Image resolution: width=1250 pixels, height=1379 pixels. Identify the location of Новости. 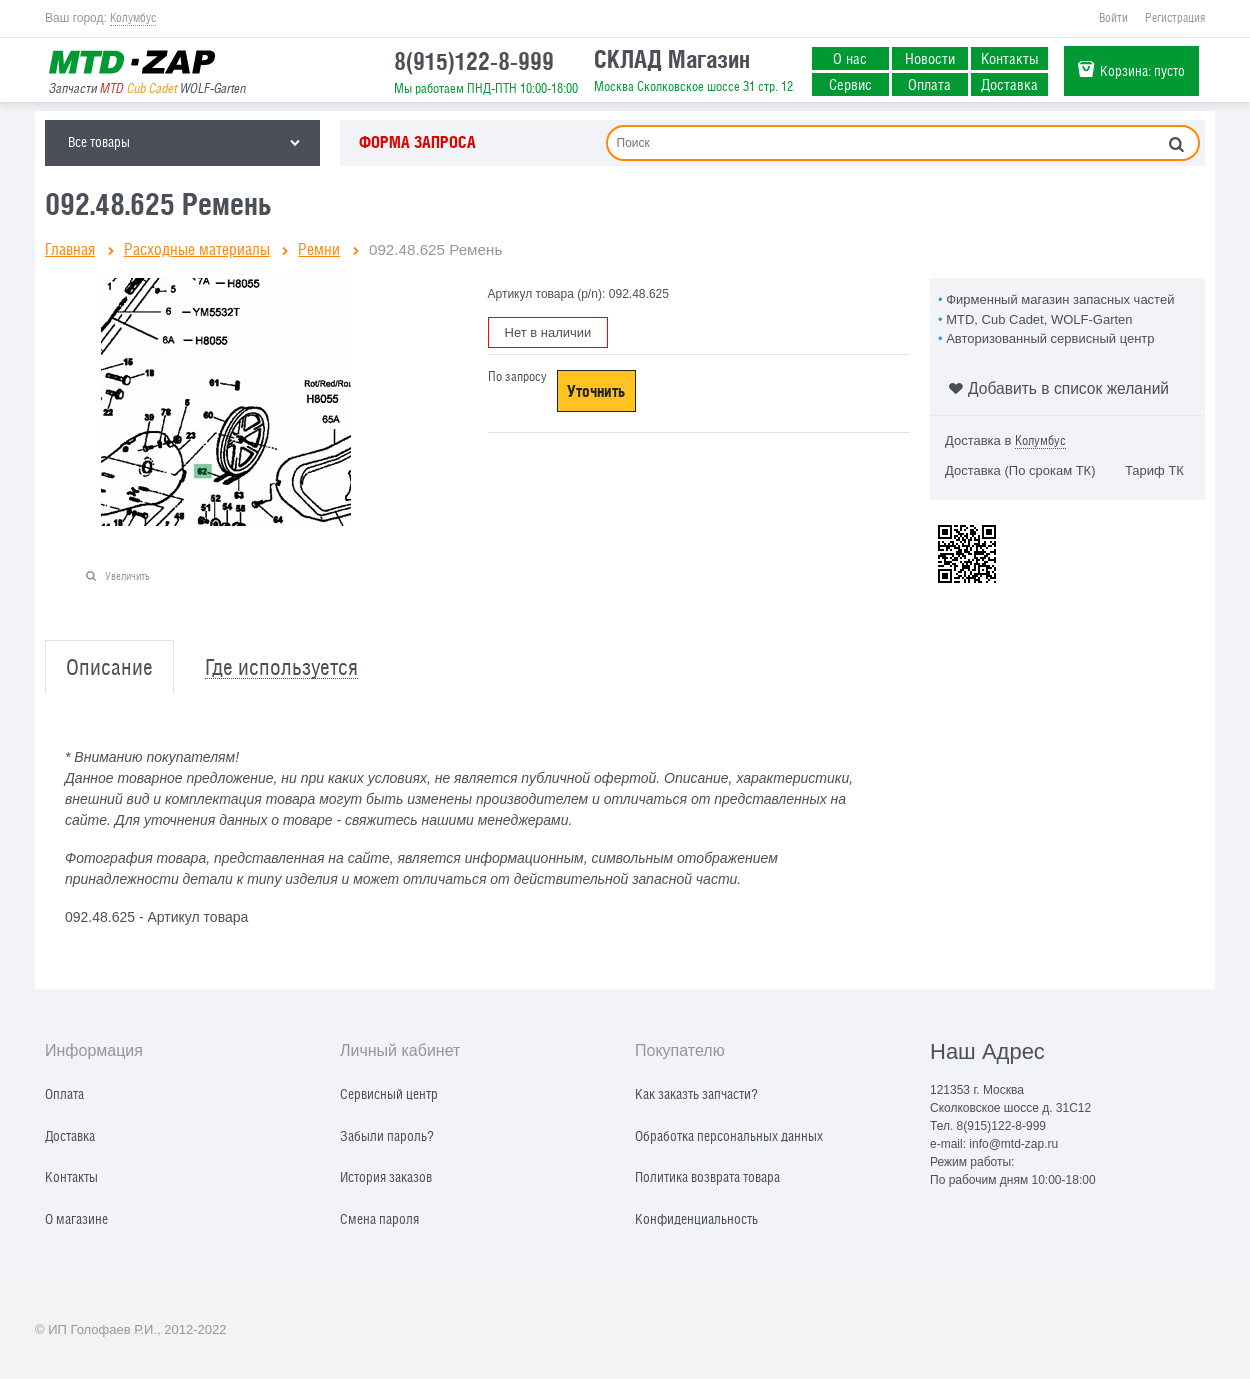
(930, 58).